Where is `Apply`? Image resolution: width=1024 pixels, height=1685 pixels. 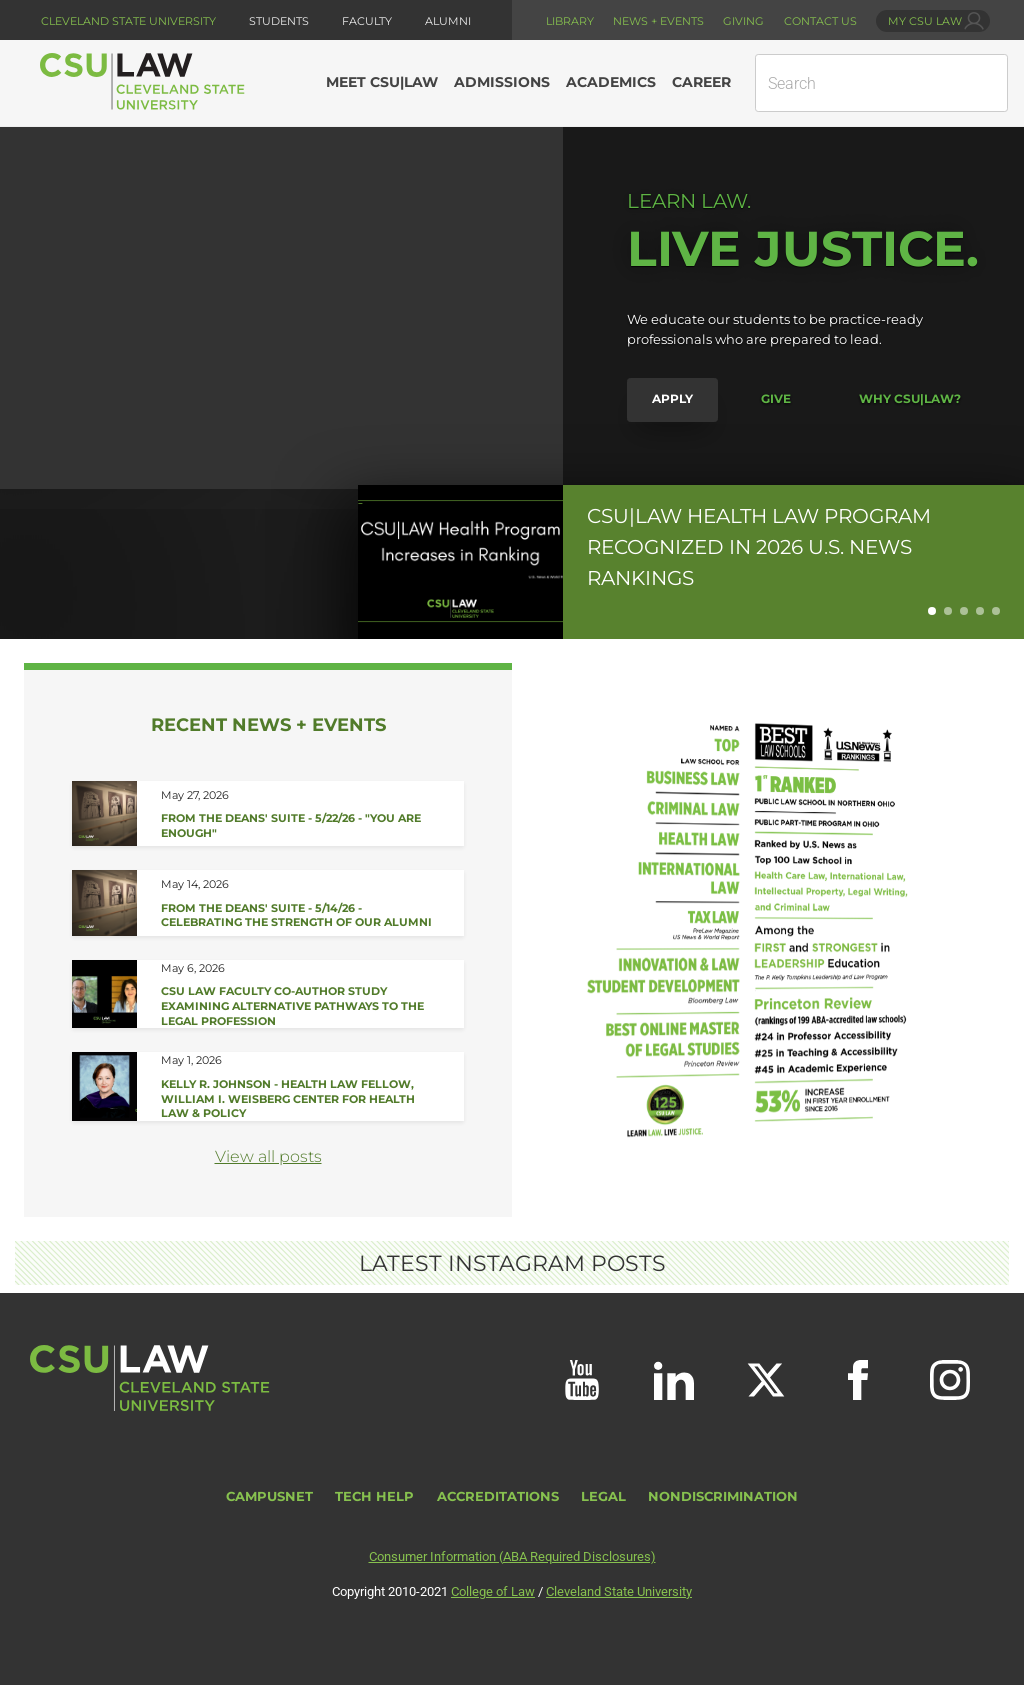 Apply is located at coordinates (672, 399).